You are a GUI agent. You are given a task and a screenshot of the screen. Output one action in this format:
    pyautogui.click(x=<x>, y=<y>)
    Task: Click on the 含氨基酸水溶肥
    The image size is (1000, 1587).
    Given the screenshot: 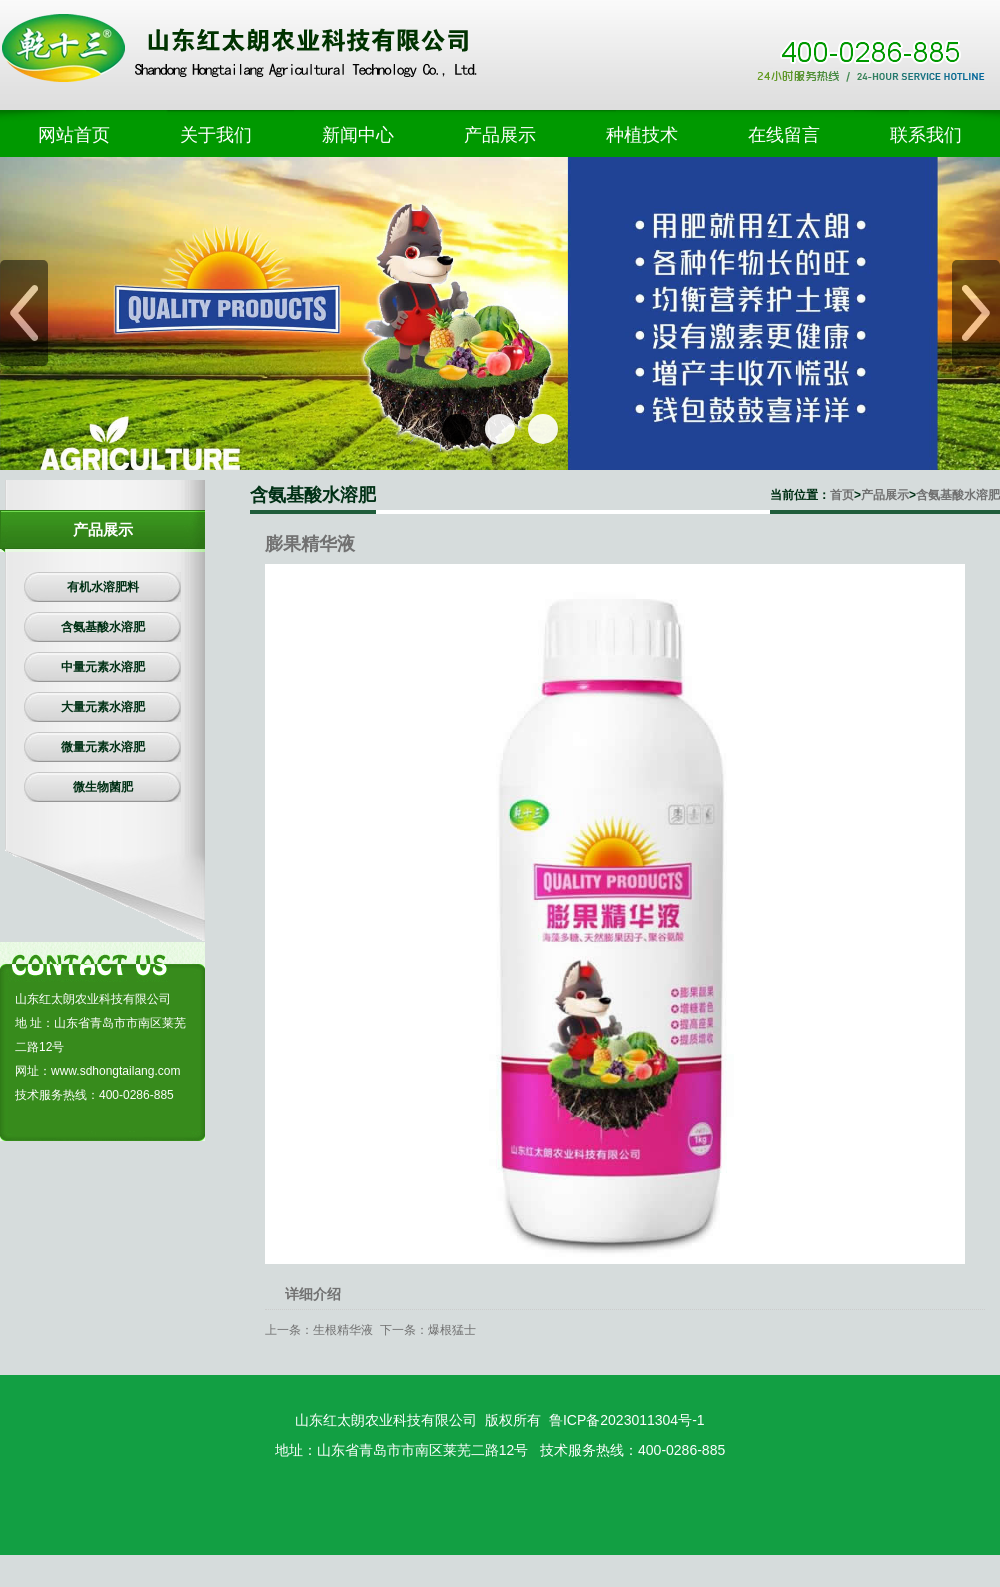 What is the action you would take?
    pyautogui.click(x=958, y=495)
    